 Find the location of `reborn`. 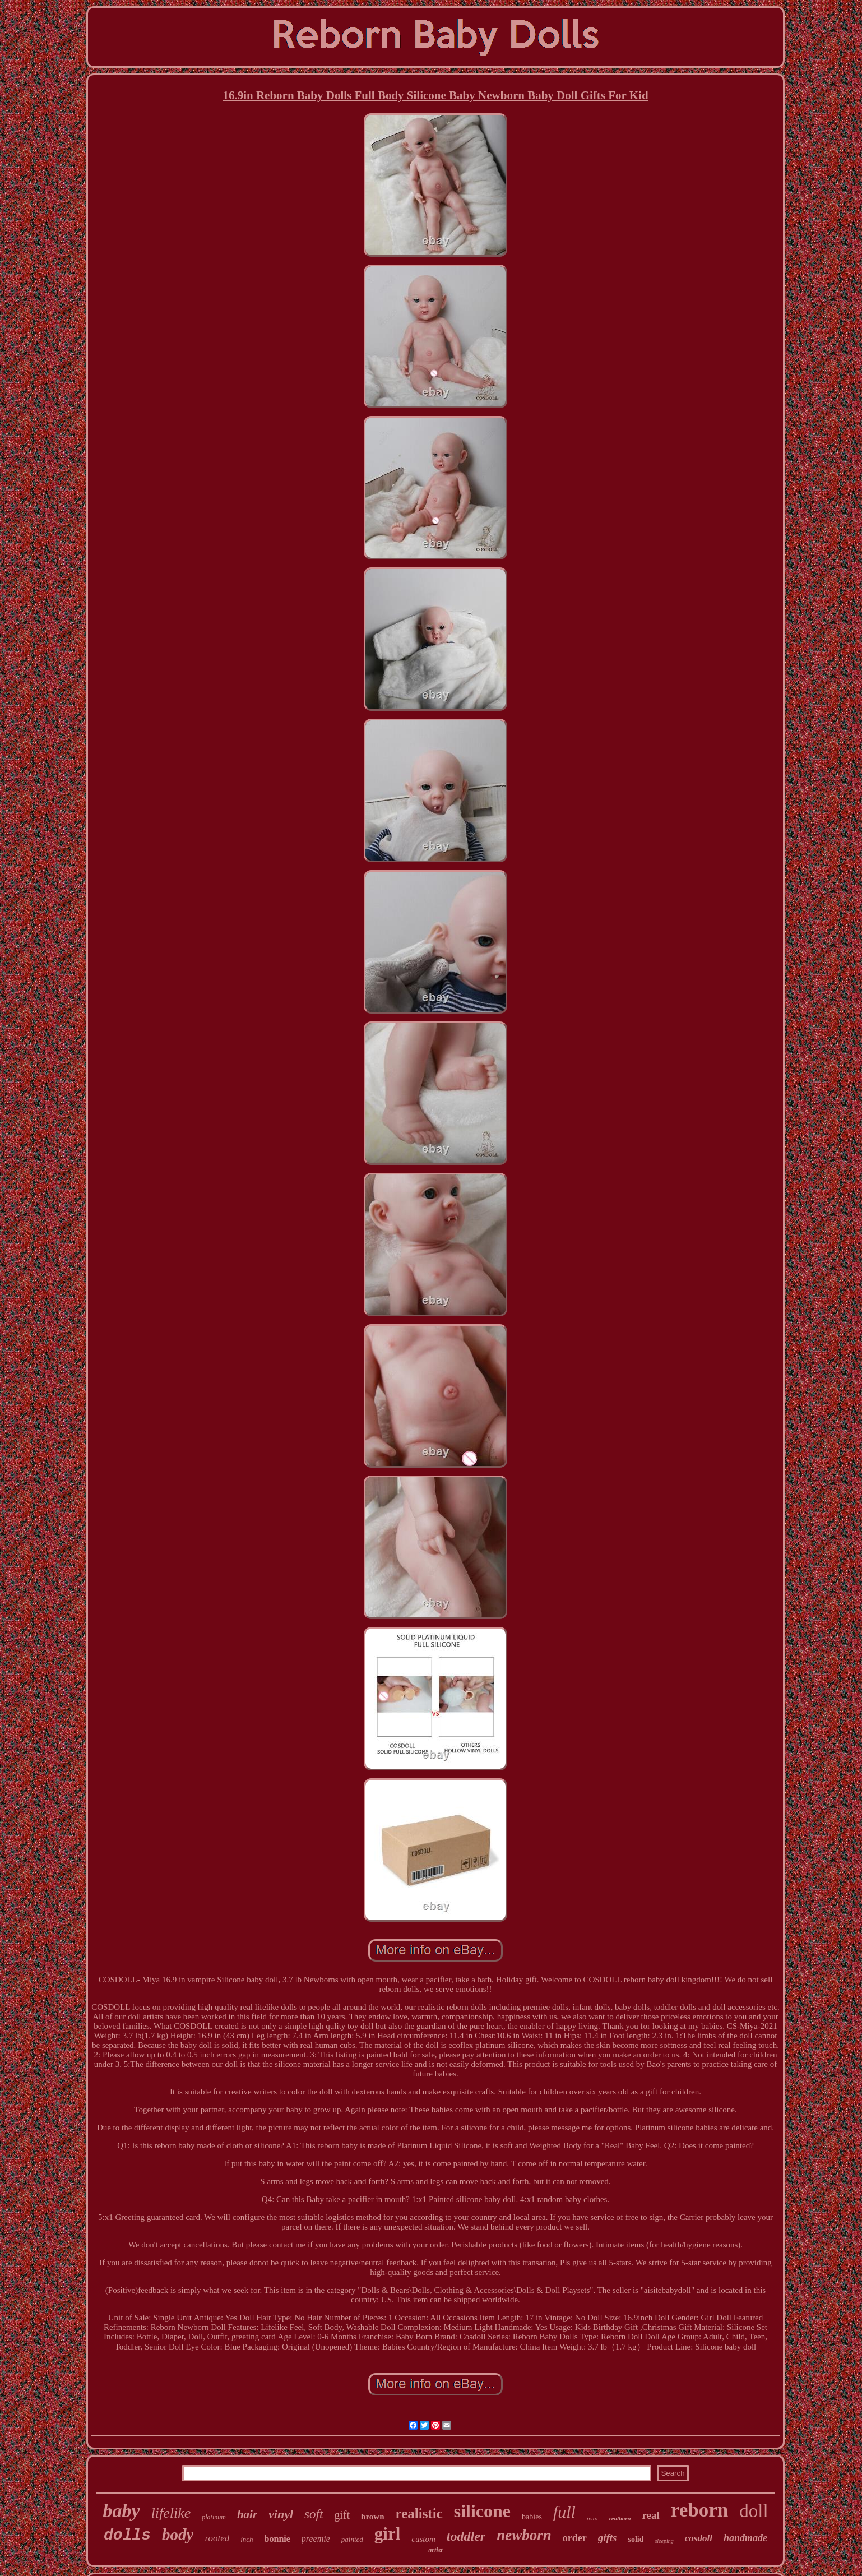

reborn is located at coordinates (699, 2510).